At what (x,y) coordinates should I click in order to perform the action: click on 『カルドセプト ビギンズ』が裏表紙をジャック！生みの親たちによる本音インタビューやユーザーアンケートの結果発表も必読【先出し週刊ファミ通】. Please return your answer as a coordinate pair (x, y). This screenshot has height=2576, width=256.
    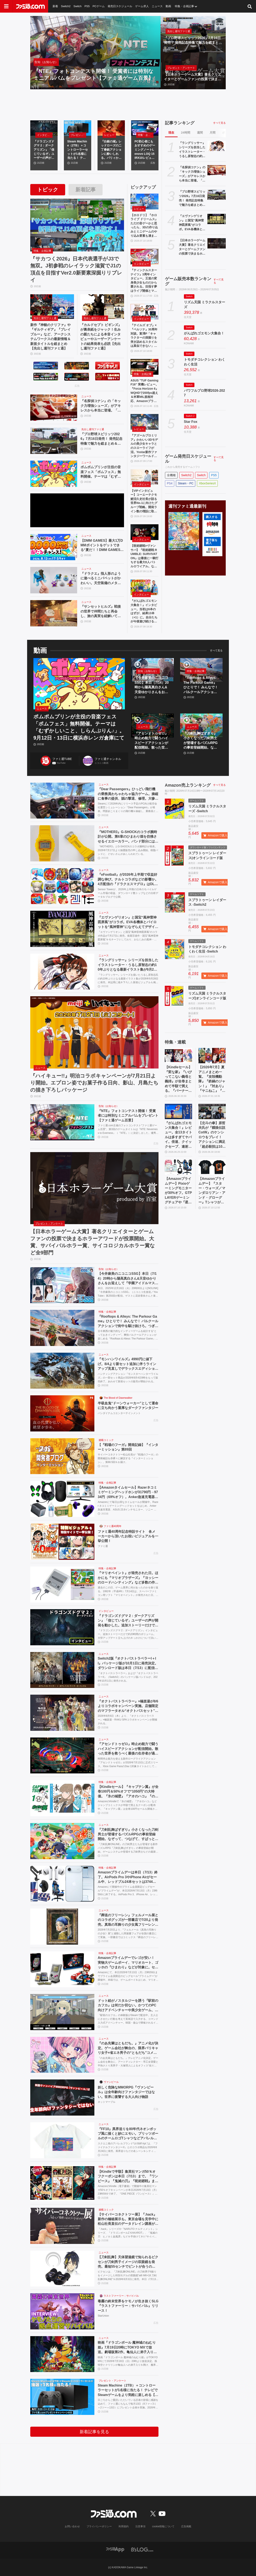
    Looking at the image, I should click on (100, 336).